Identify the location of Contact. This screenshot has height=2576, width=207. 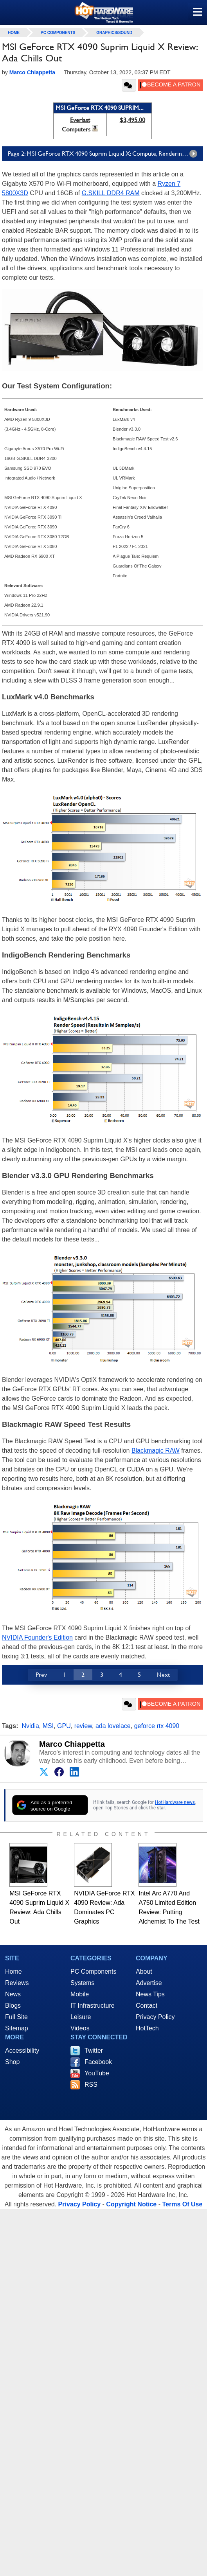
(146, 2005).